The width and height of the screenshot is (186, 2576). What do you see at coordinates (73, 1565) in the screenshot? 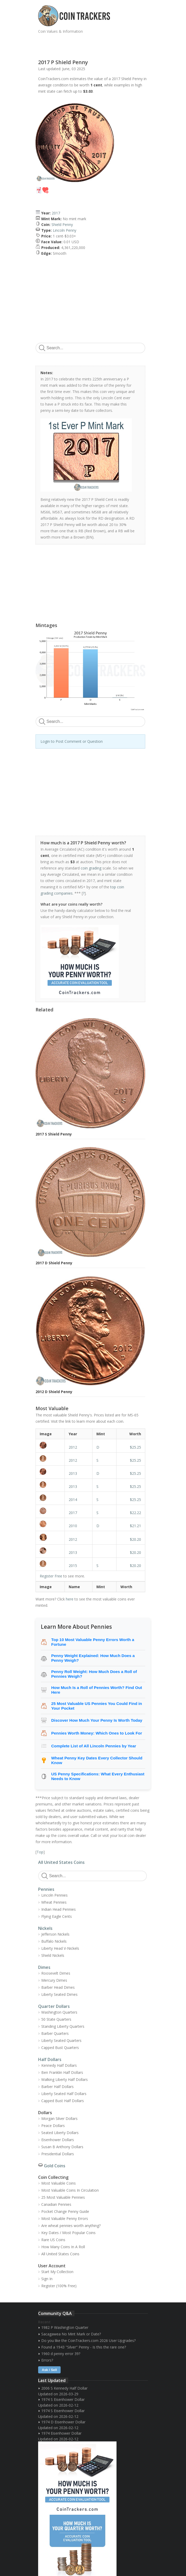
I see `2015` at bounding box center [73, 1565].